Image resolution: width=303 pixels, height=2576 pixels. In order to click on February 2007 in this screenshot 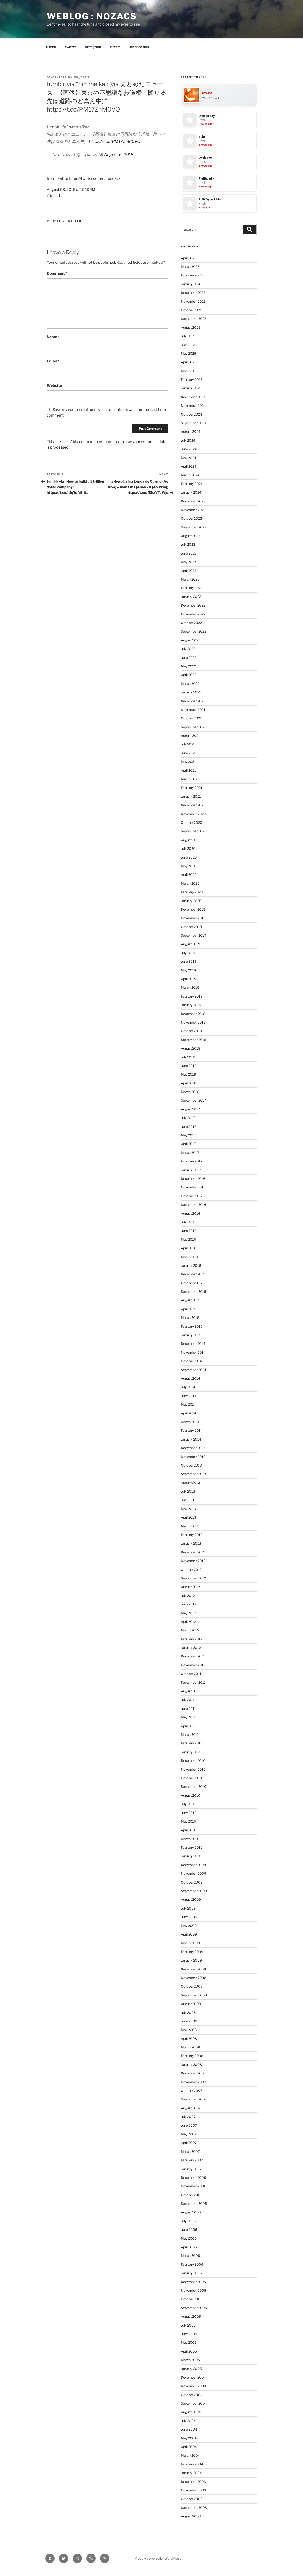, I will do `click(192, 2167)`.